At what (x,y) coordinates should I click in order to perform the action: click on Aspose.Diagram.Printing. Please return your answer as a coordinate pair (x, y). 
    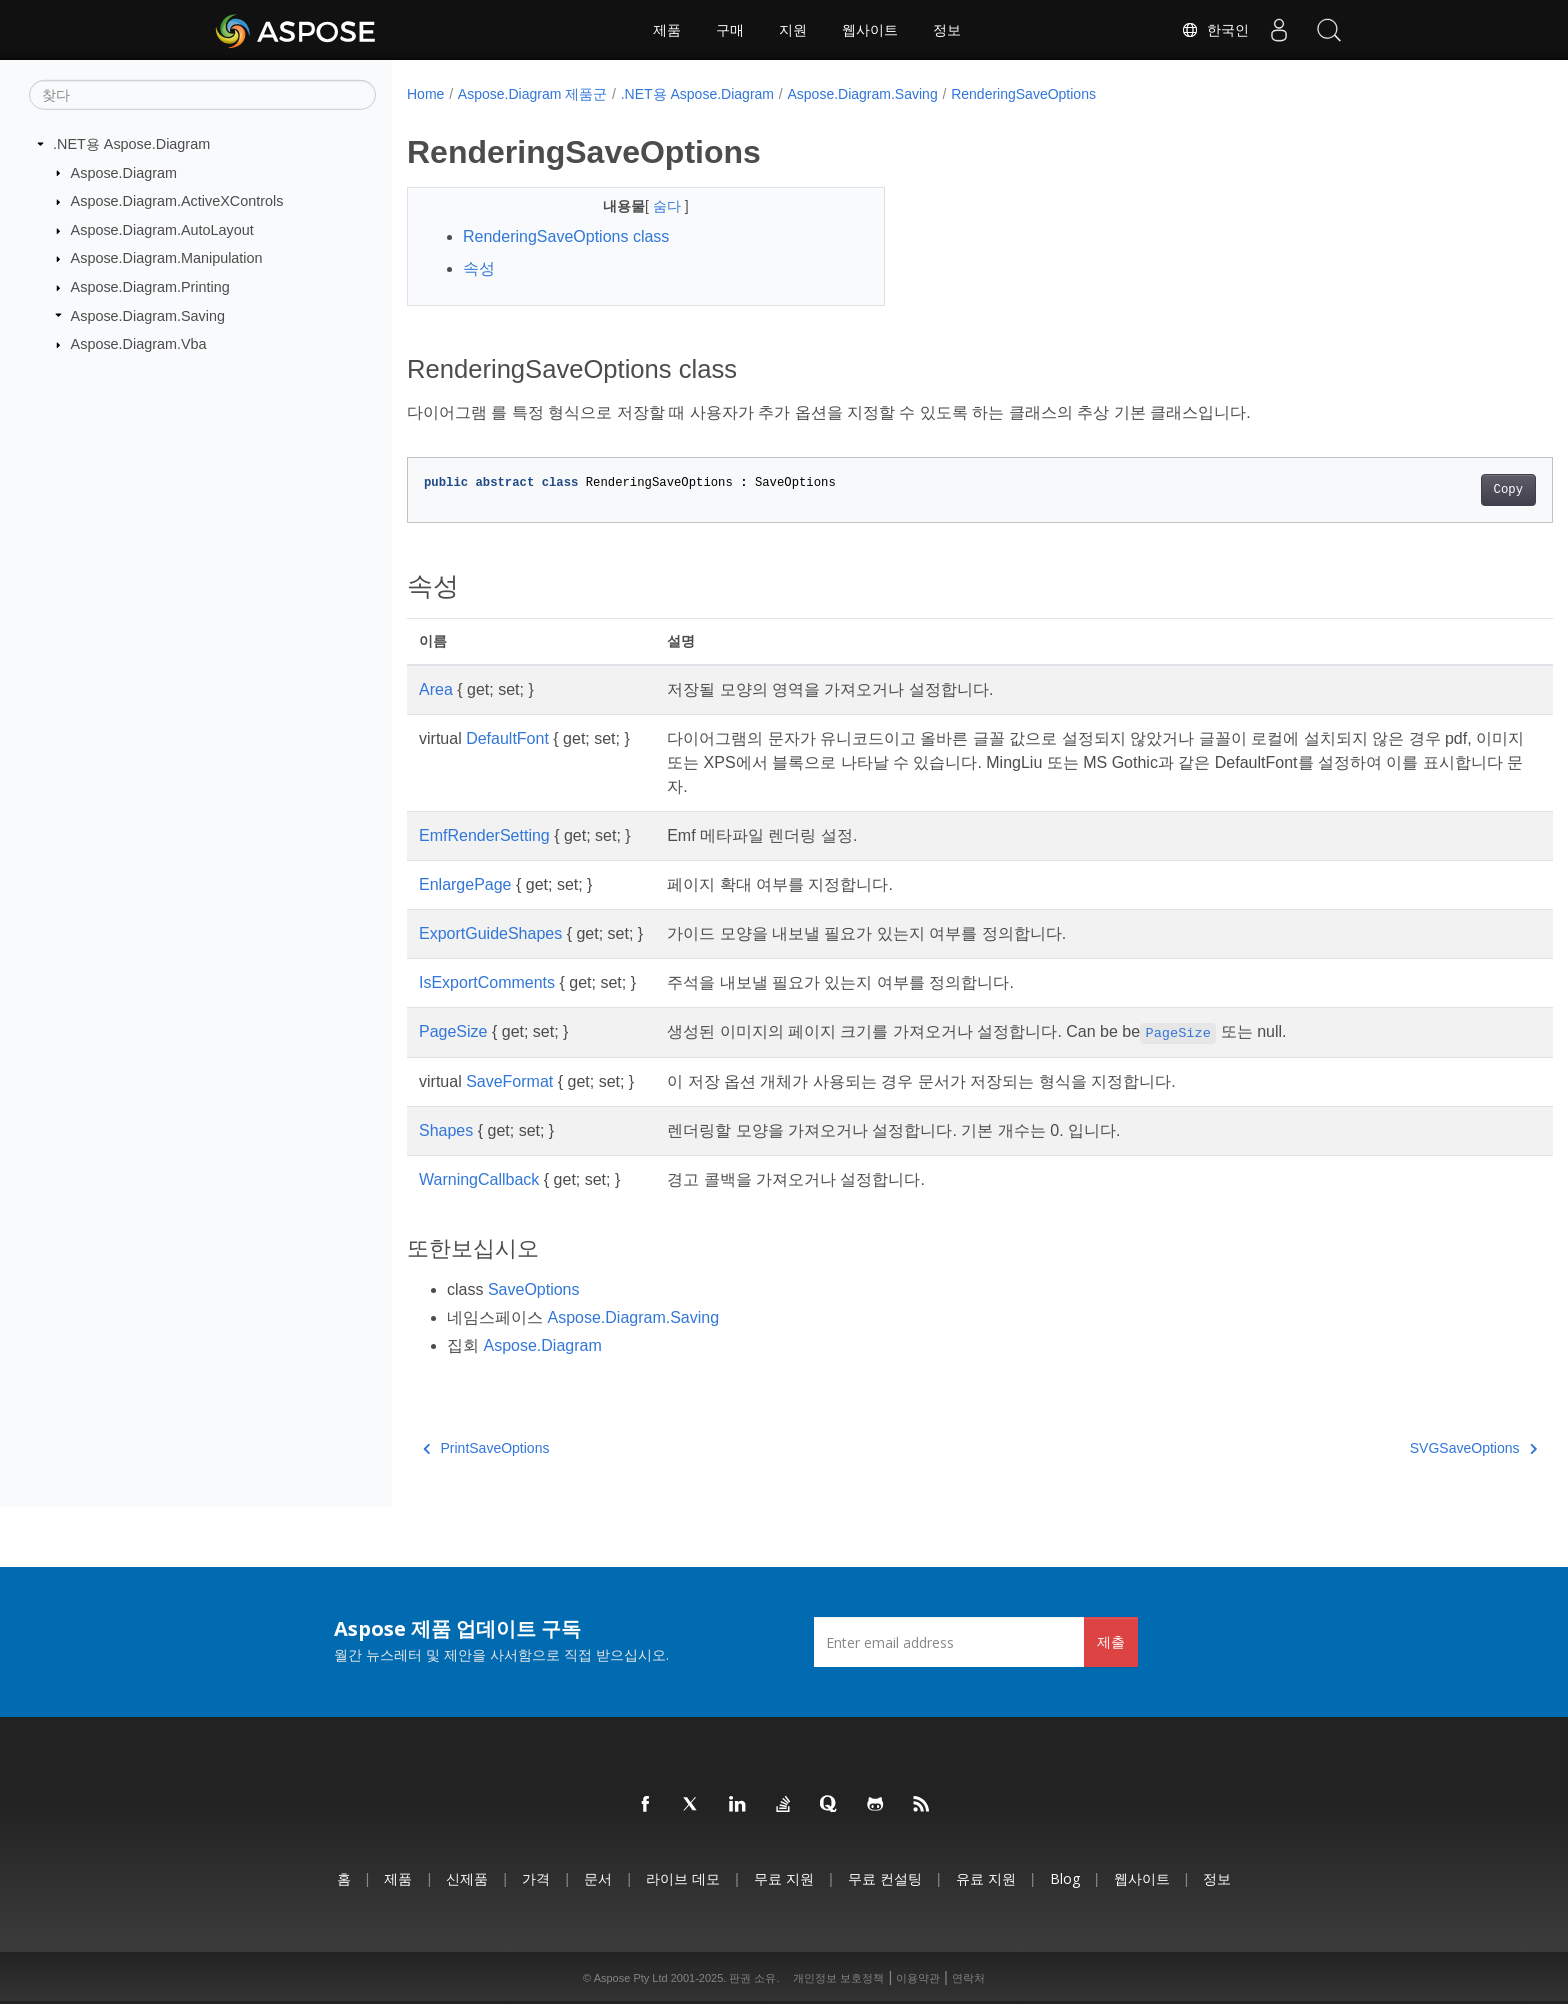
    Looking at the image, I should click on (150, 287).